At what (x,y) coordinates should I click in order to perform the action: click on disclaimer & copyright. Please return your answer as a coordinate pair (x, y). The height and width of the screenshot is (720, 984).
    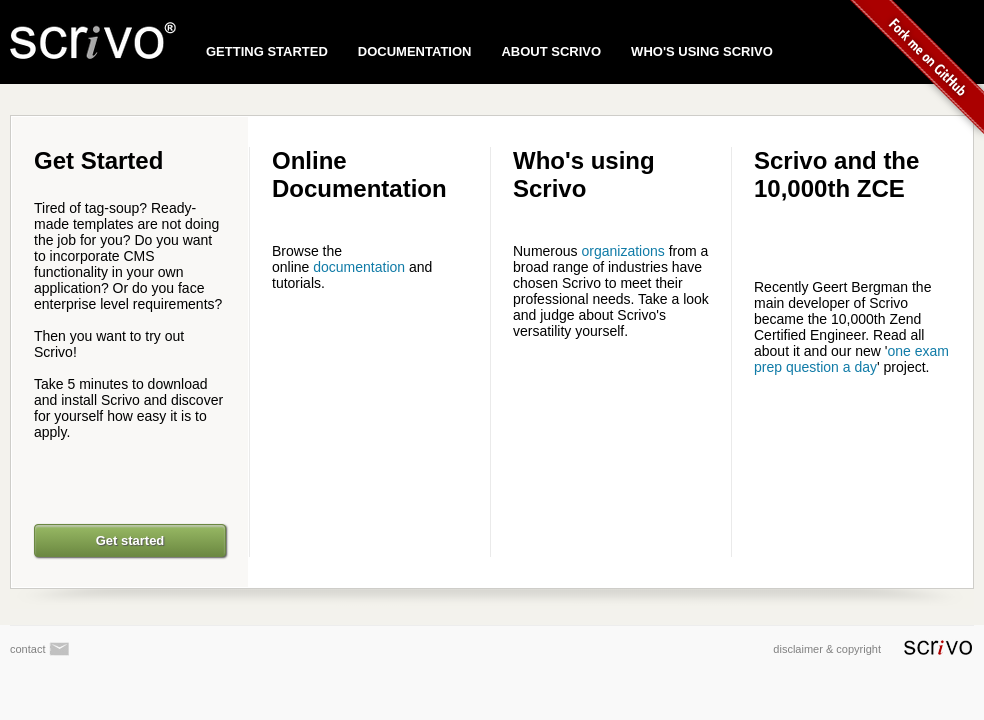
    Looking at the image, I should click on (872, 649).